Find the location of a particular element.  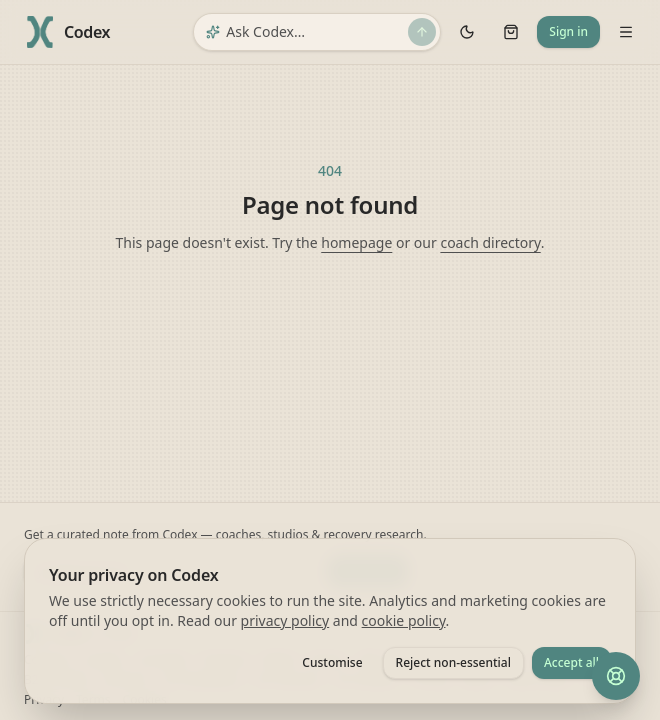

[Help and feedback] is located at coordinates (616, 676).